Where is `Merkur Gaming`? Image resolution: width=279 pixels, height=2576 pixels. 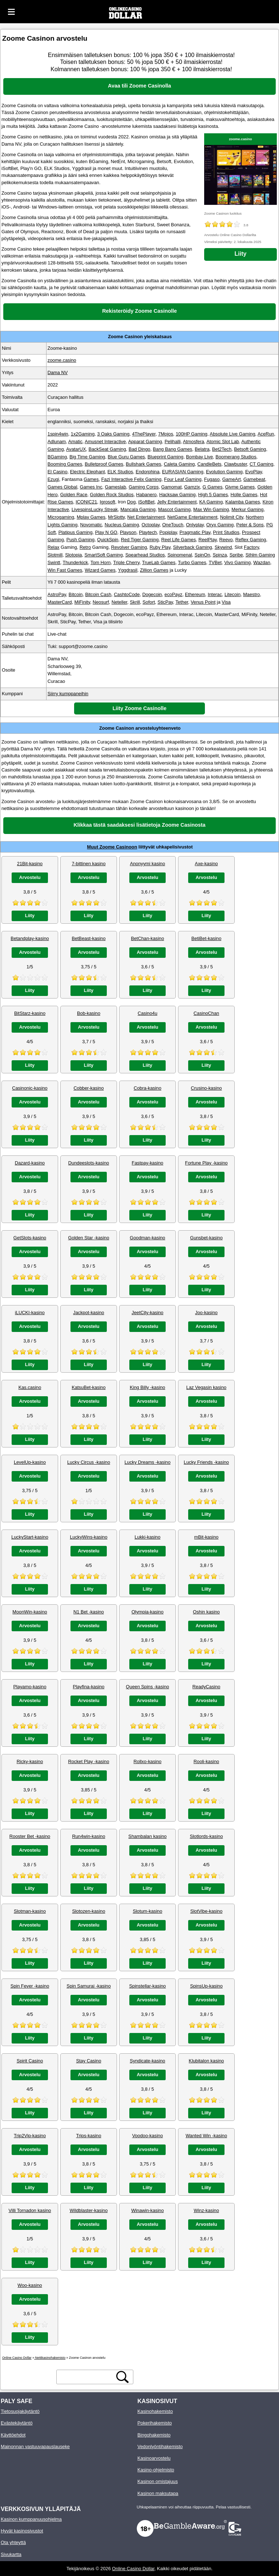 Merkur Gaming is located at coordinates (247, 509).